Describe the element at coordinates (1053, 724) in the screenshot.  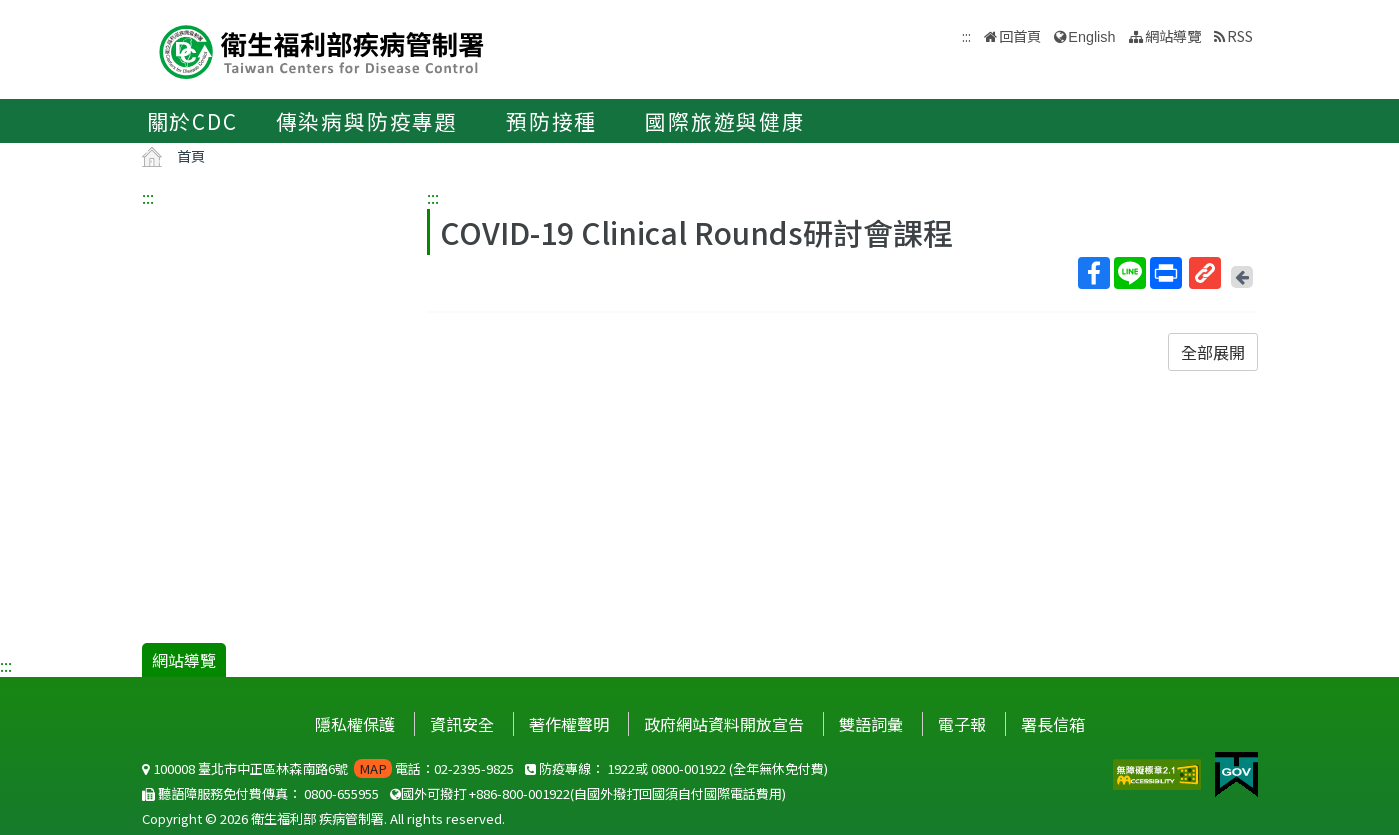
I see `署長信箱` at that location.